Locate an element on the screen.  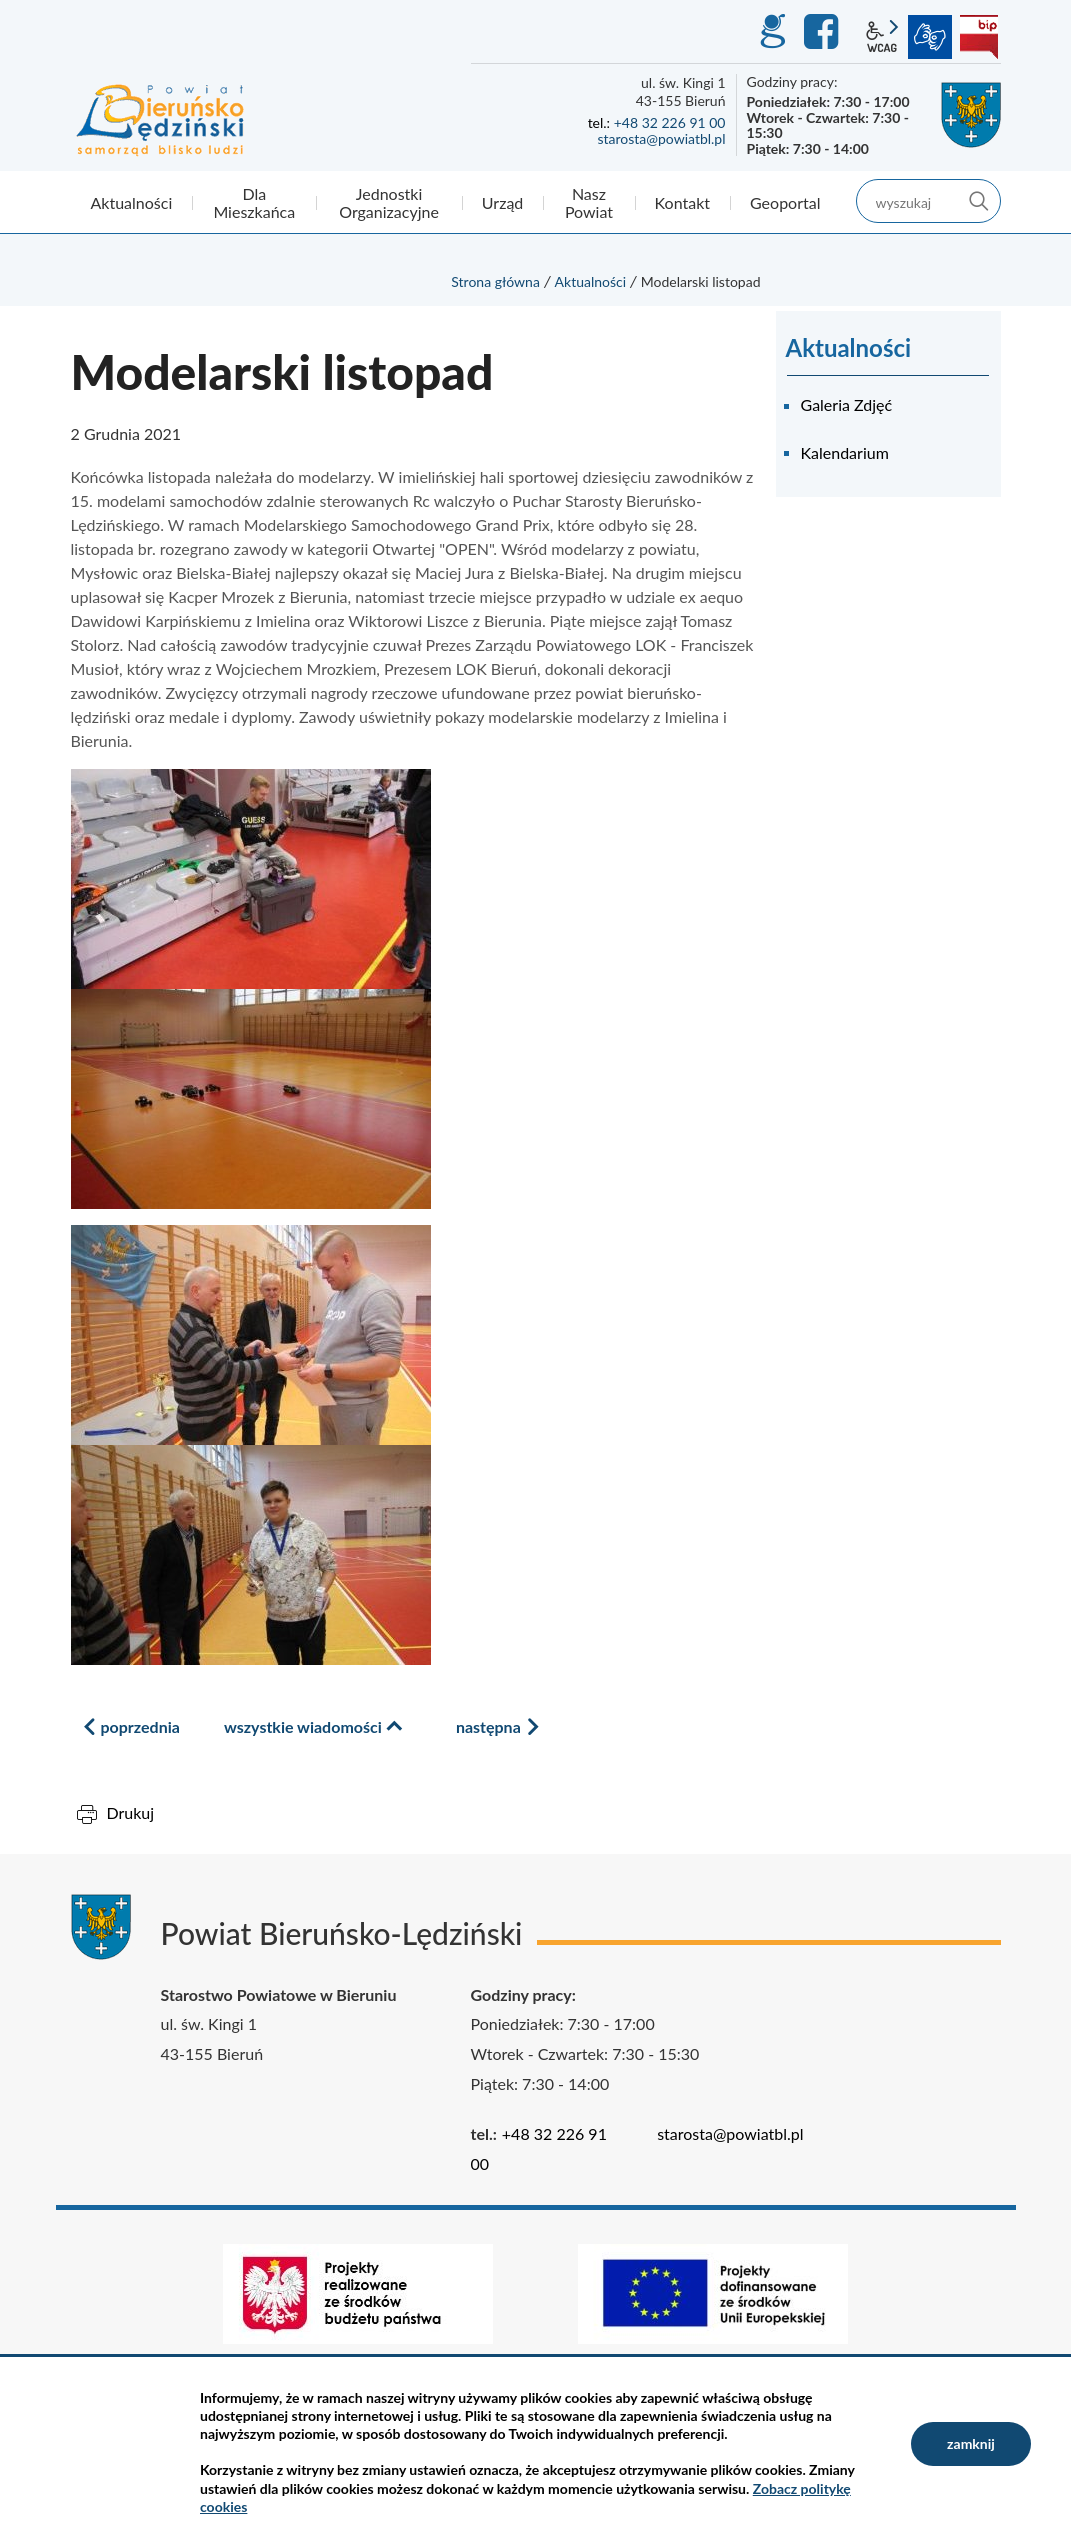
wcag2.1 is located at coordinates (882, 37).